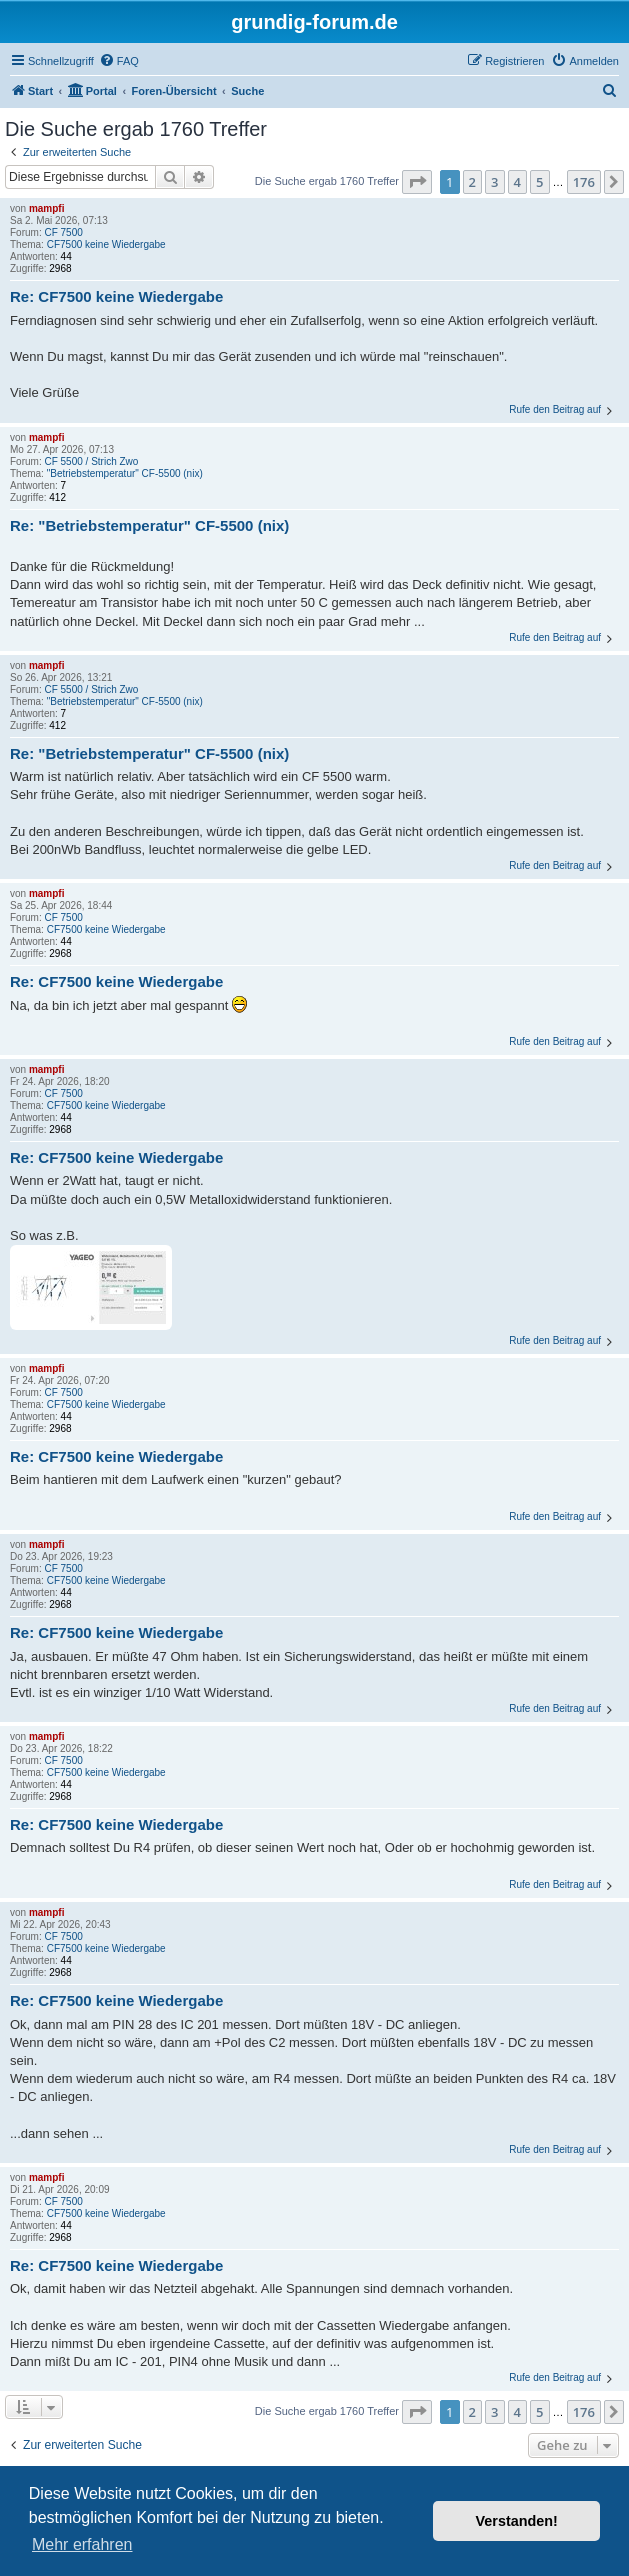 The height and width of the screenshot is (2576, 629). I want to click on Re: CF7500 keine Wiedergabe, so click(116, 296).